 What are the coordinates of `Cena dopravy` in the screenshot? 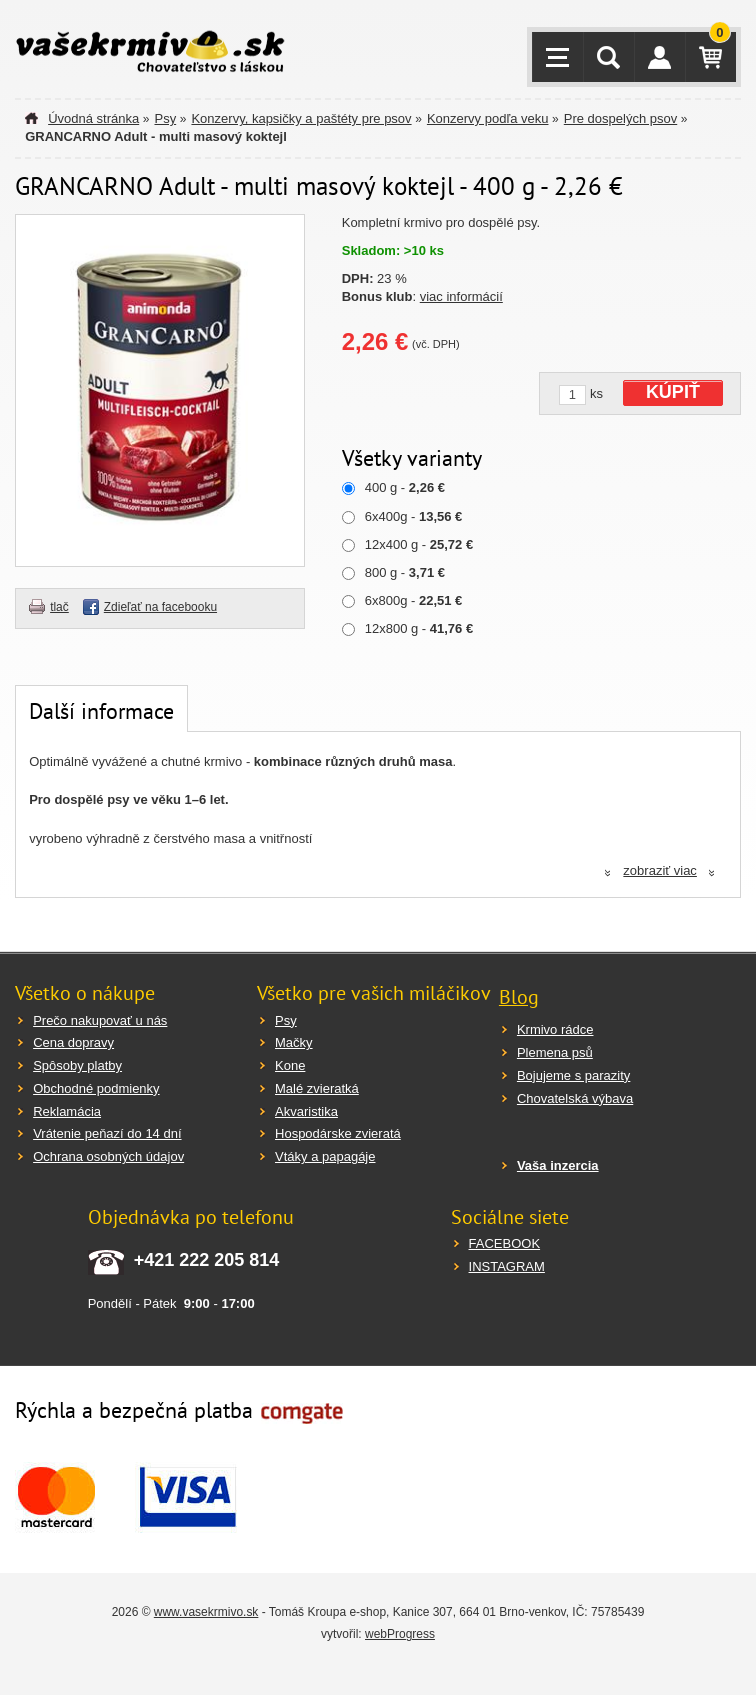 It's located at (73, 1042).